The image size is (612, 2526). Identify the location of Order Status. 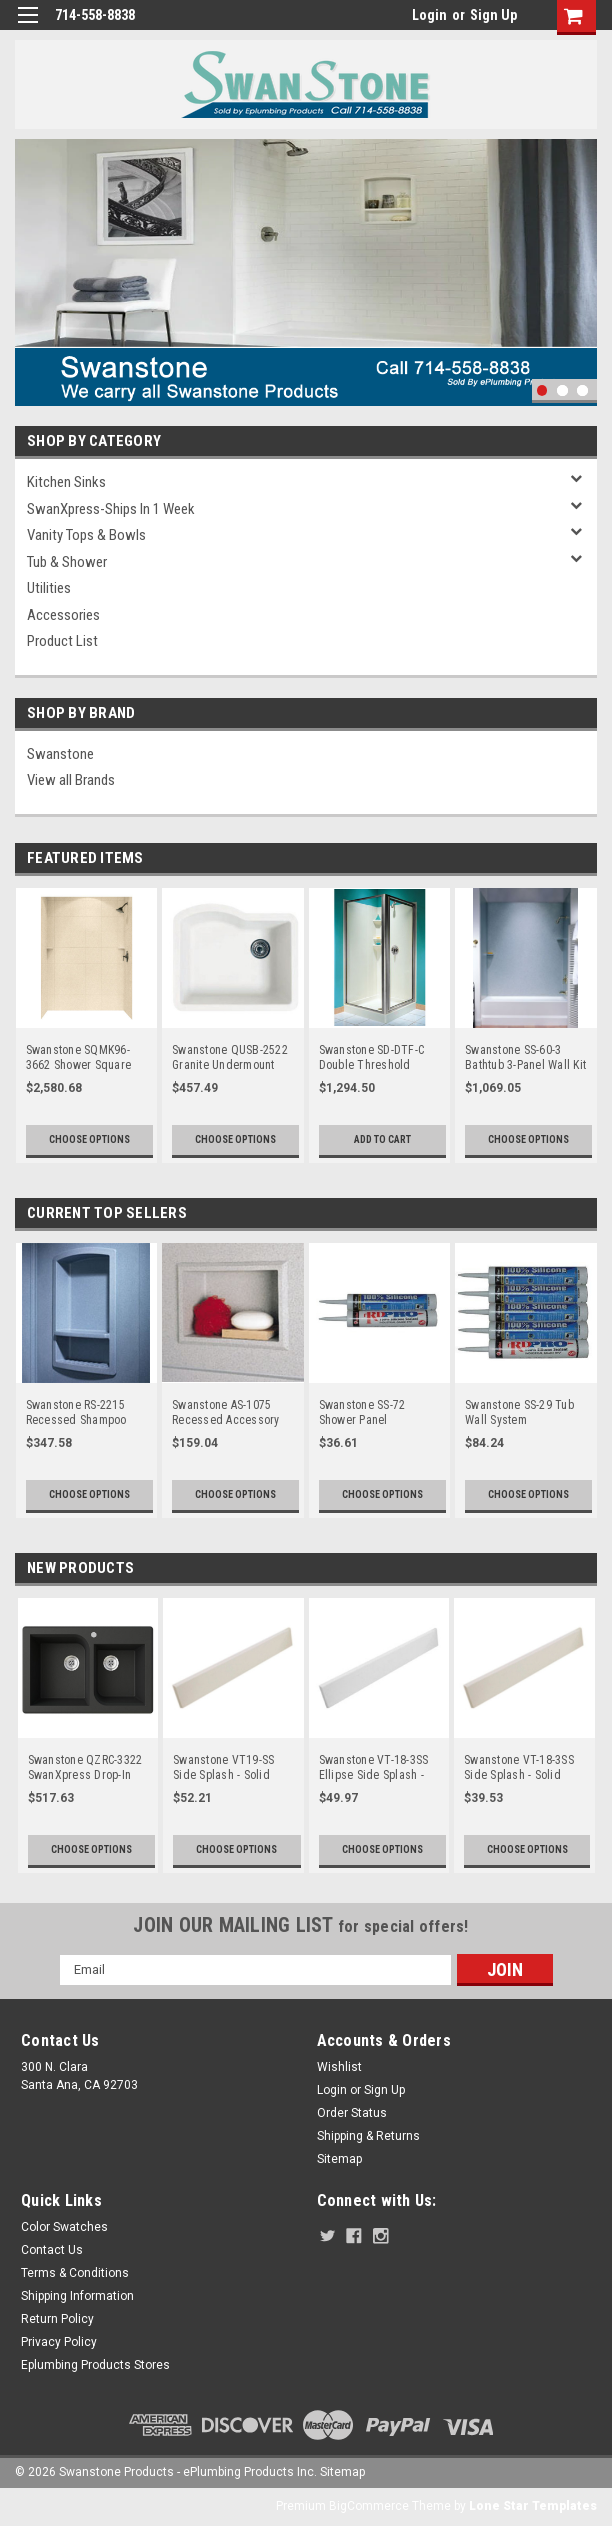
(352, 2113).